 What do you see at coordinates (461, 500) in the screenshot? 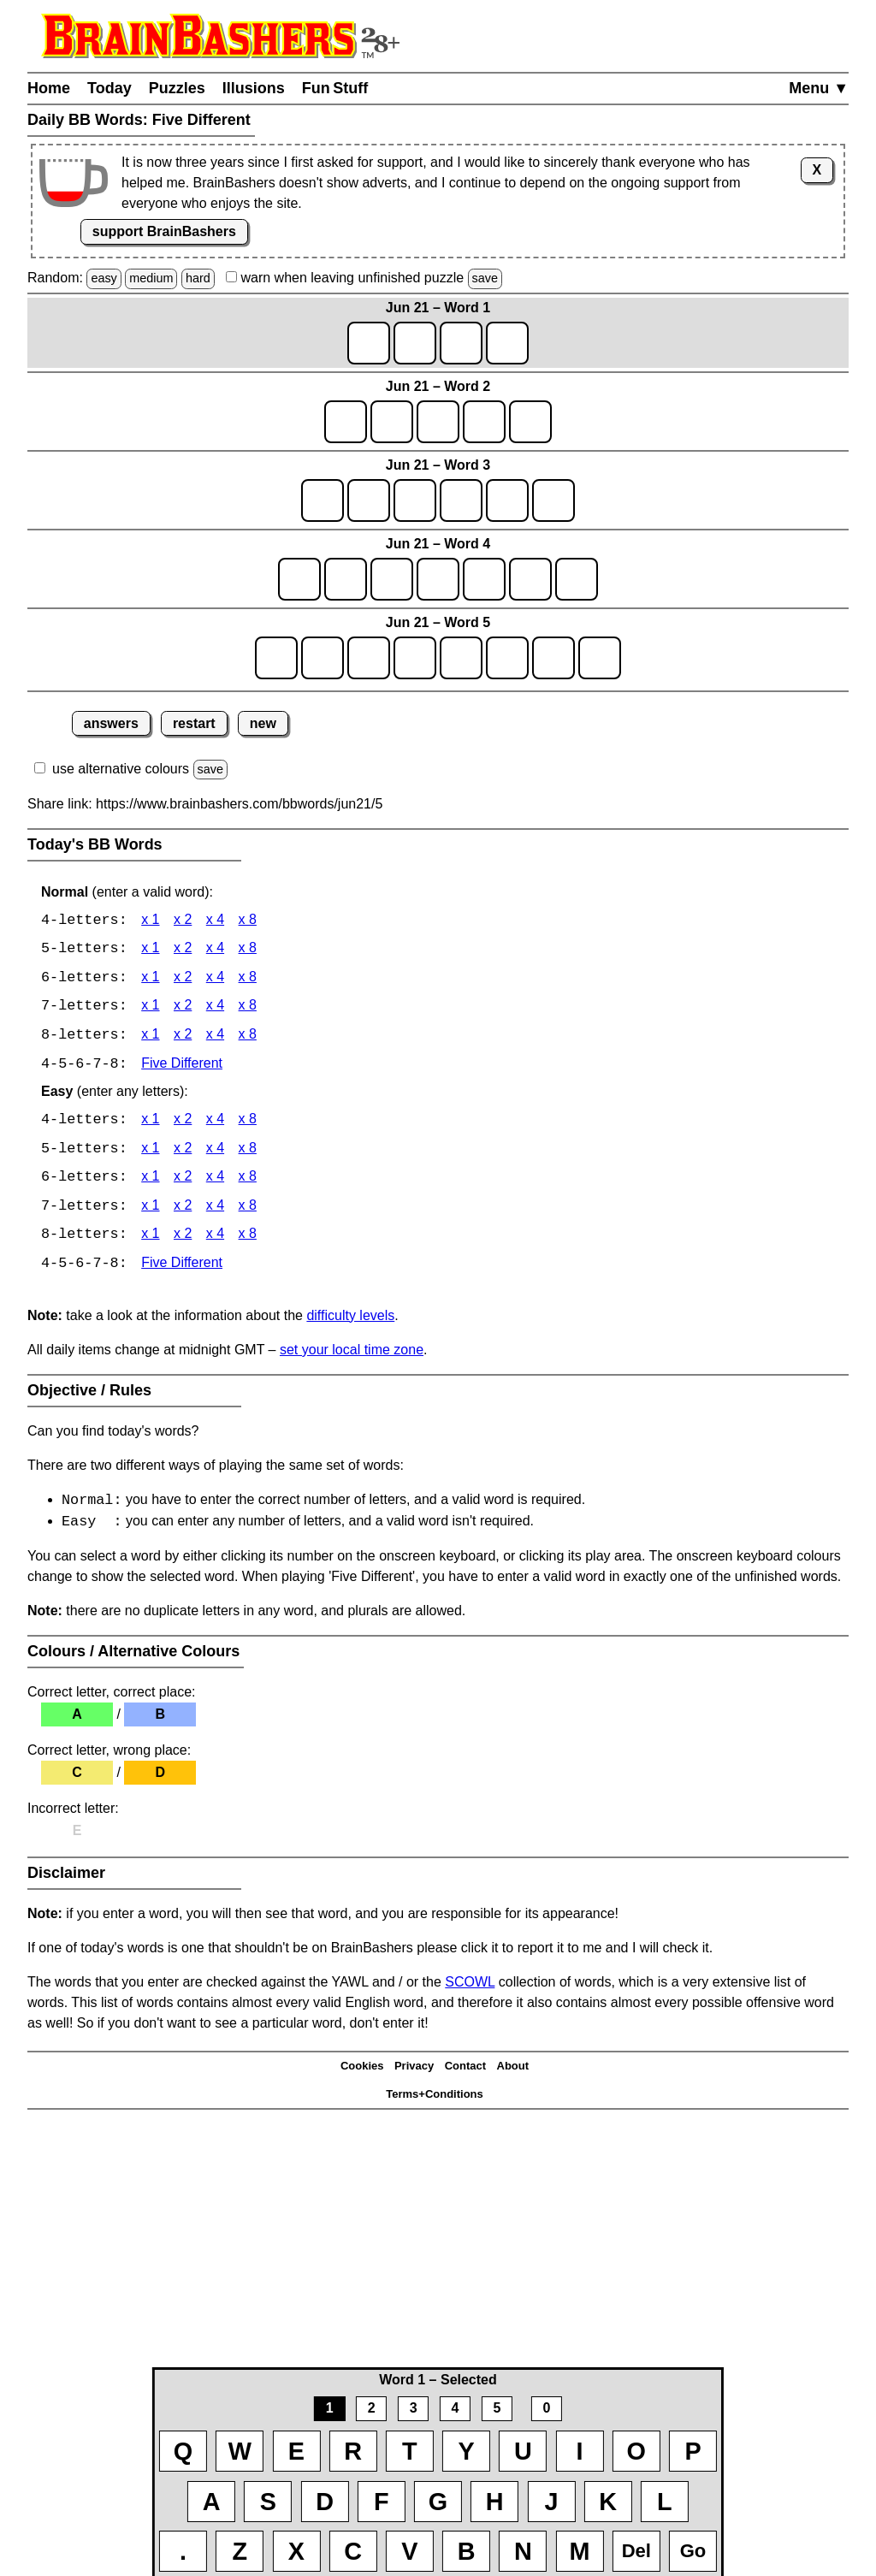
I see `[game3_row1_letter4]` at bounding box center [461, 500].